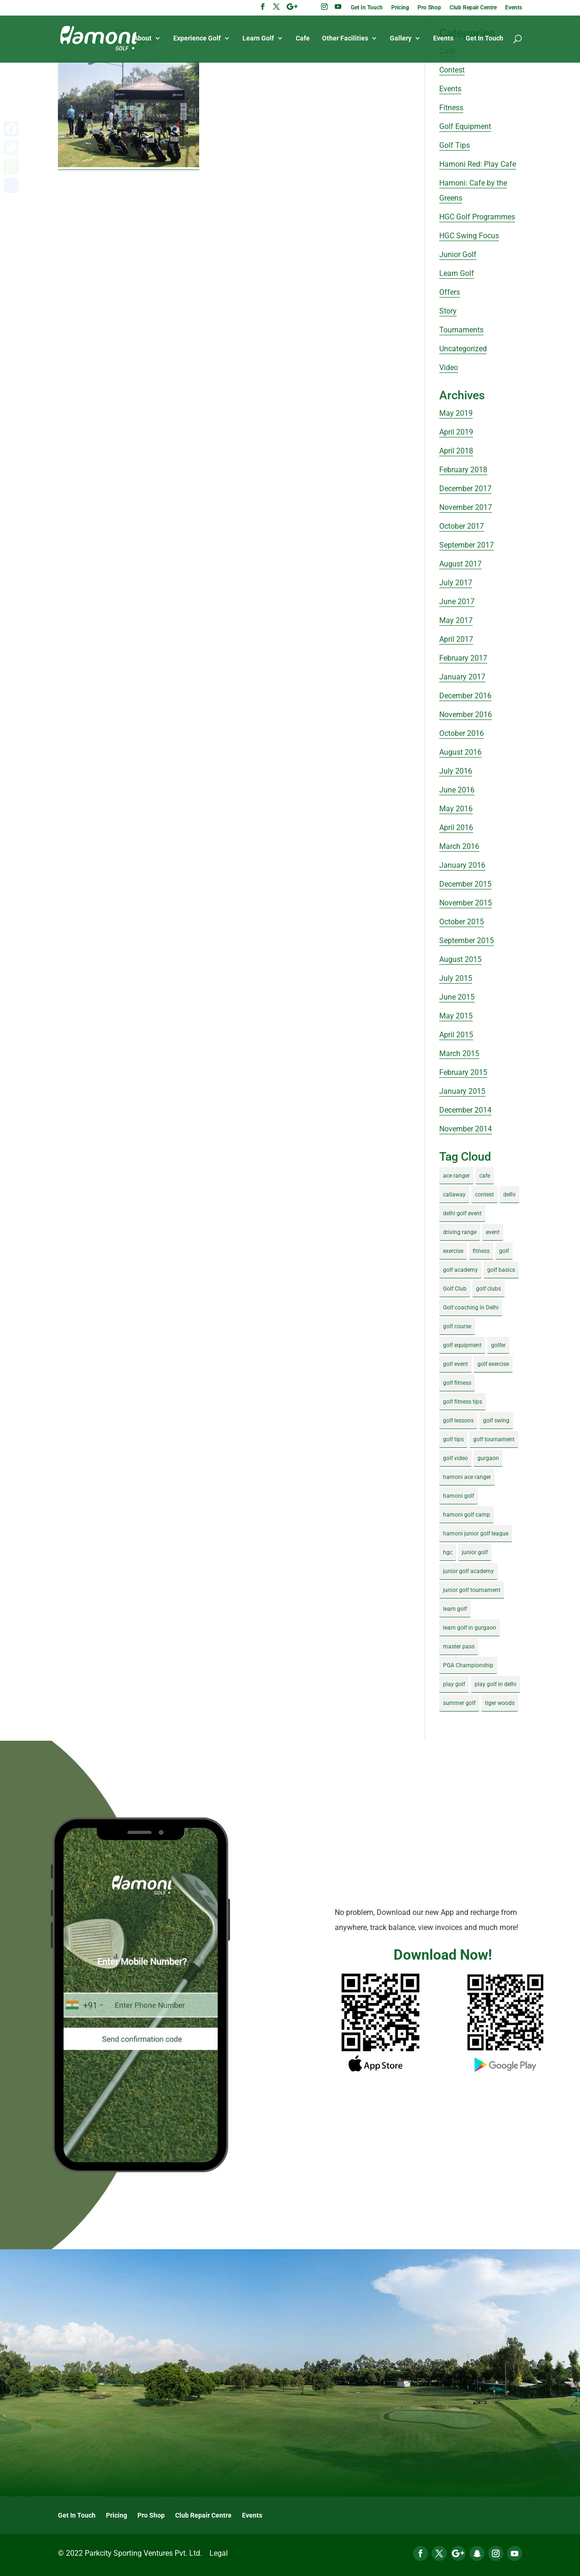 The width and height of the screenshot is (580, 2576). What do you see at coordinates (451, 107) in the screenshot?
I see `Fitness` at bounding box center [451, 107].